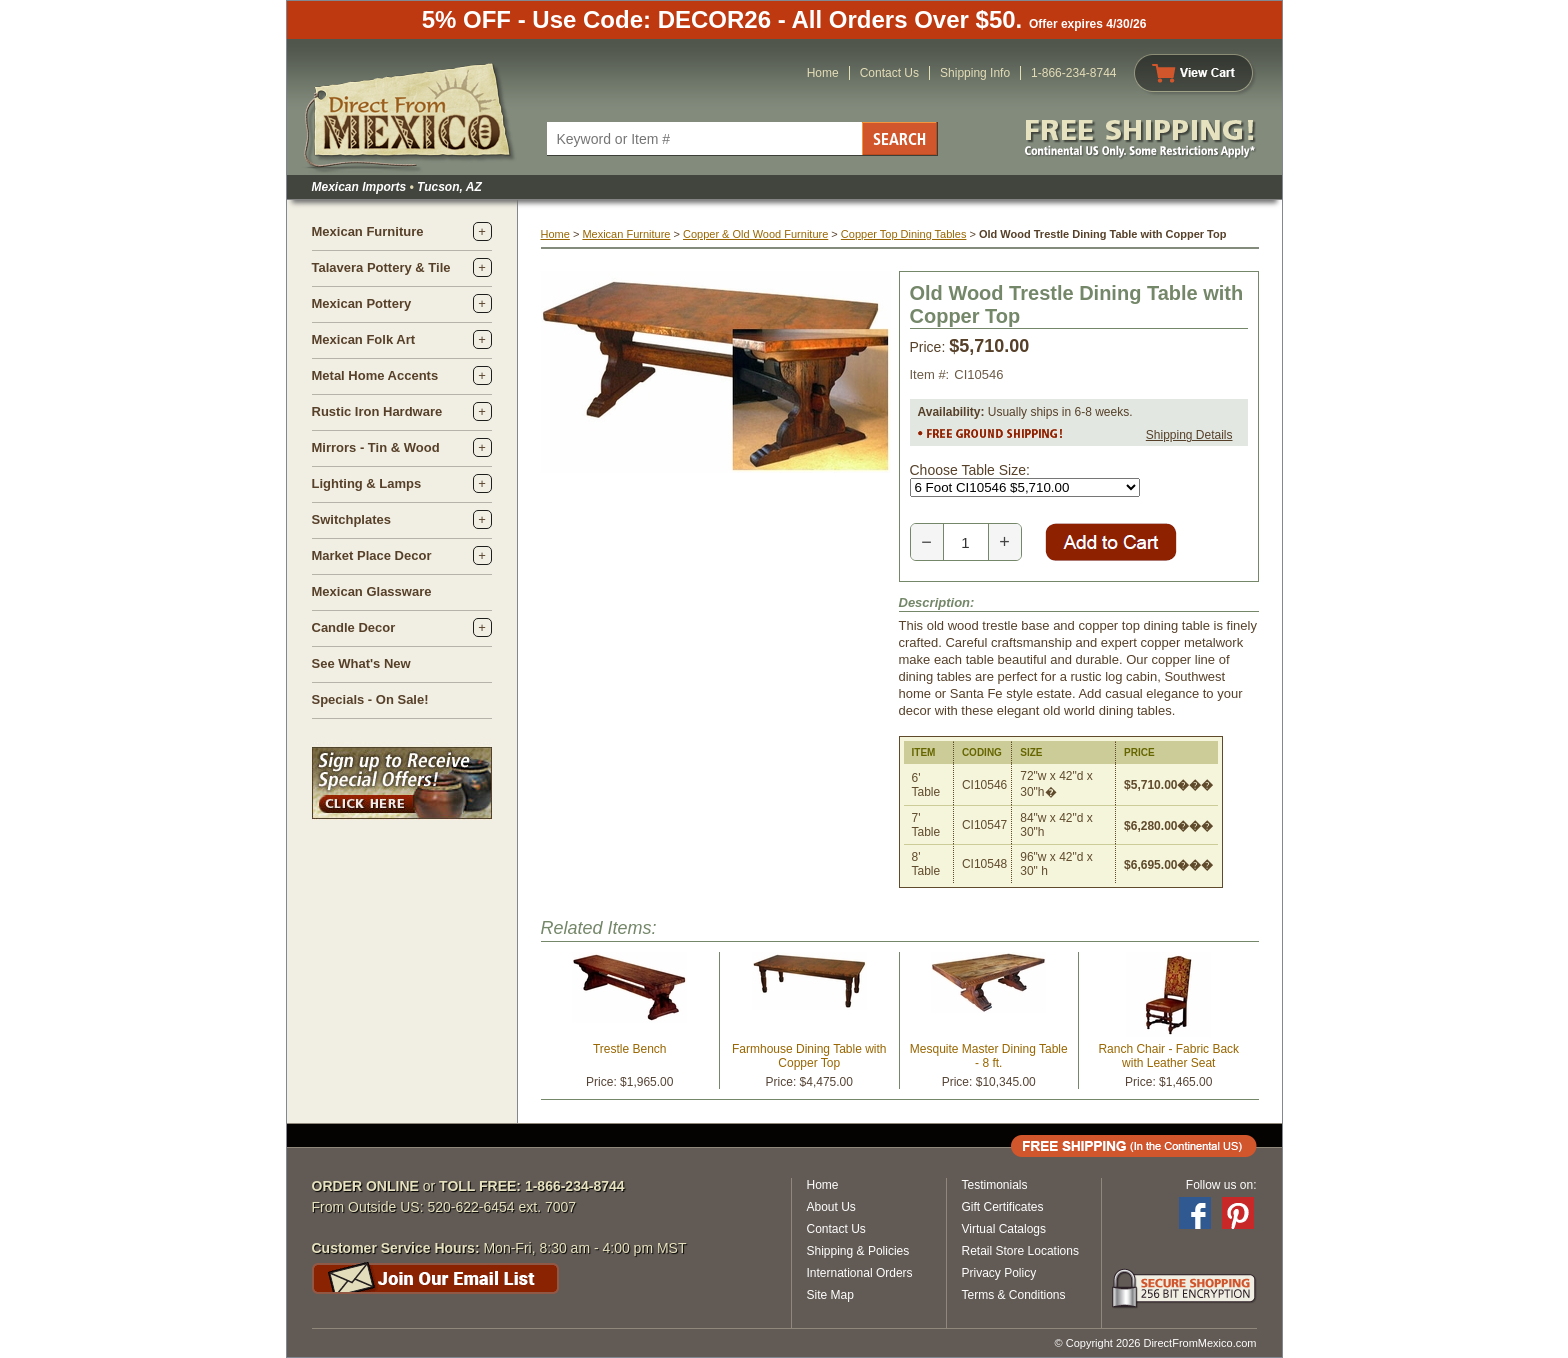 The width and height of the screenshot is (1568, 1358). What do you see at coordinates (364, 339) in the screenshot?
I see `Mexican Folk Art` at bounding box center [364, 339].